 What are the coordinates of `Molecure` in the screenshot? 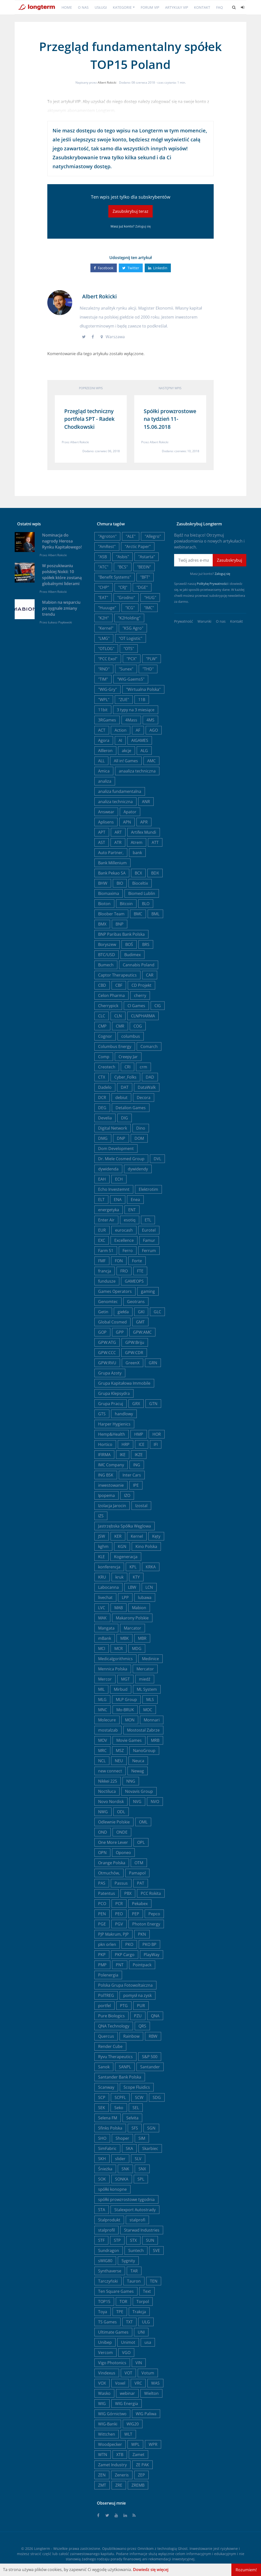 It's located at (107, 1720).